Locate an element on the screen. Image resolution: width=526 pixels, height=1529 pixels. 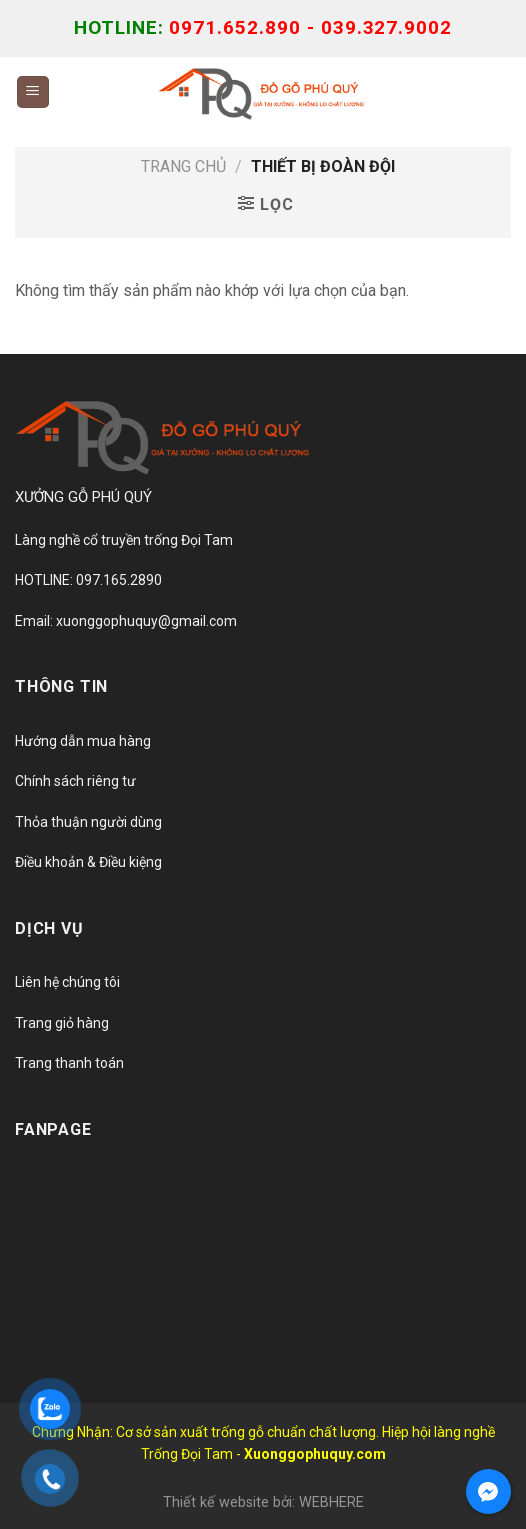
Liên hệ chúng tôi is located at coordinates (67, 982).